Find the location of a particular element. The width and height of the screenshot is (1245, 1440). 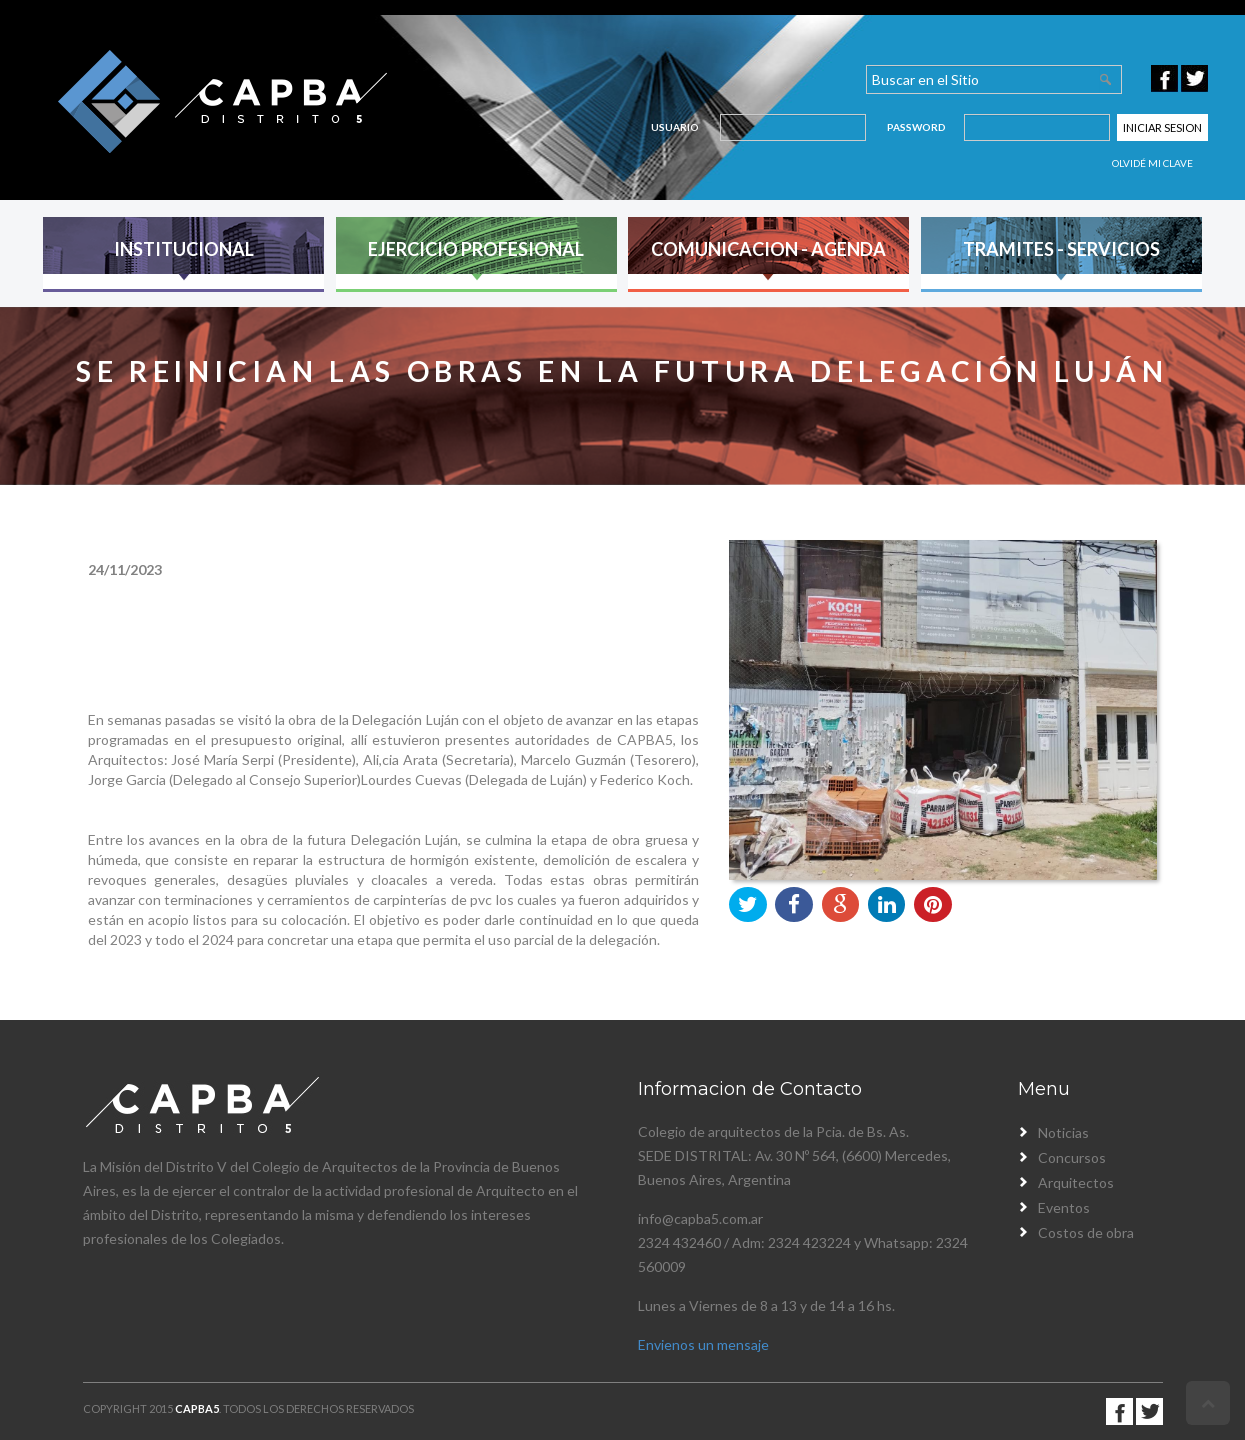

Costos de obra is located at coordinates (1086, 1232).